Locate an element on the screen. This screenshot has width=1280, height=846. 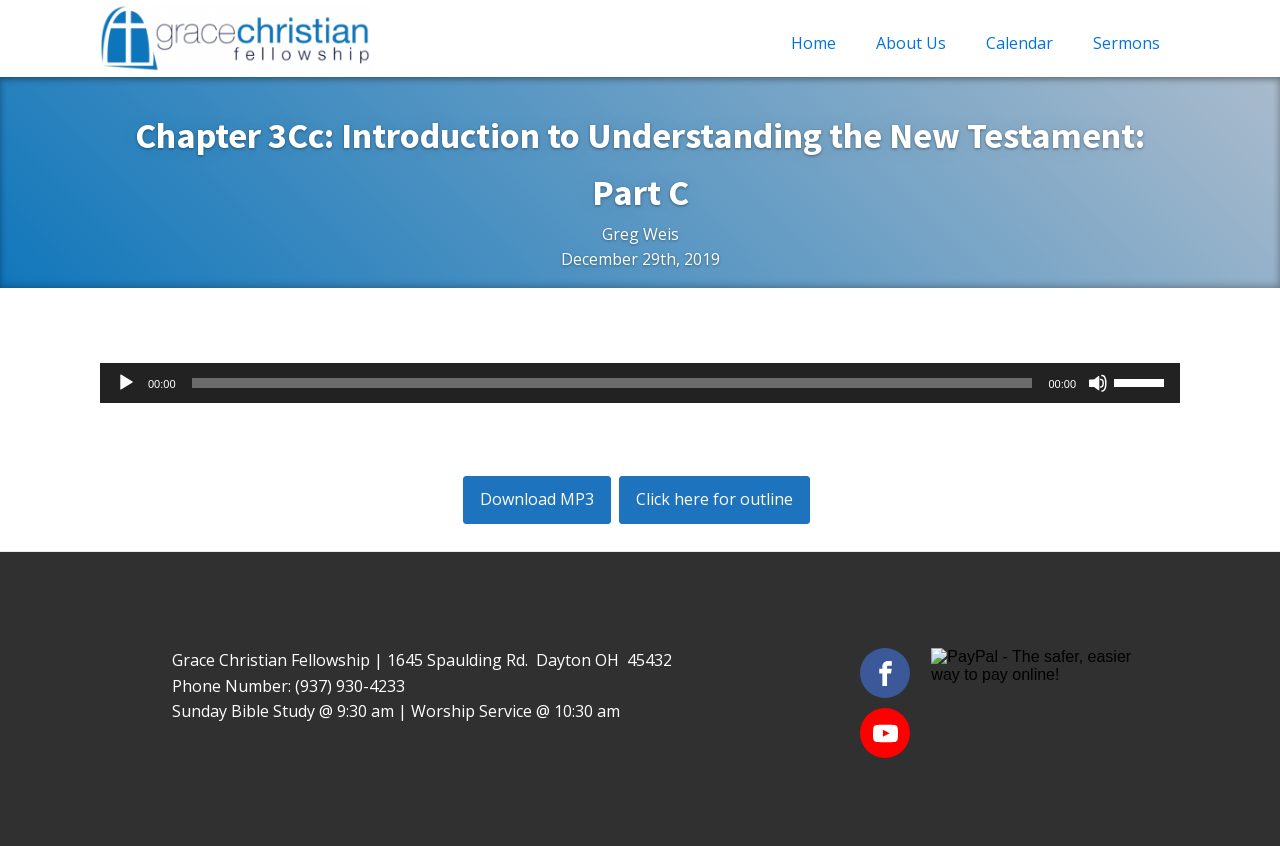
Sermons is located at coordinates (1126, 43).